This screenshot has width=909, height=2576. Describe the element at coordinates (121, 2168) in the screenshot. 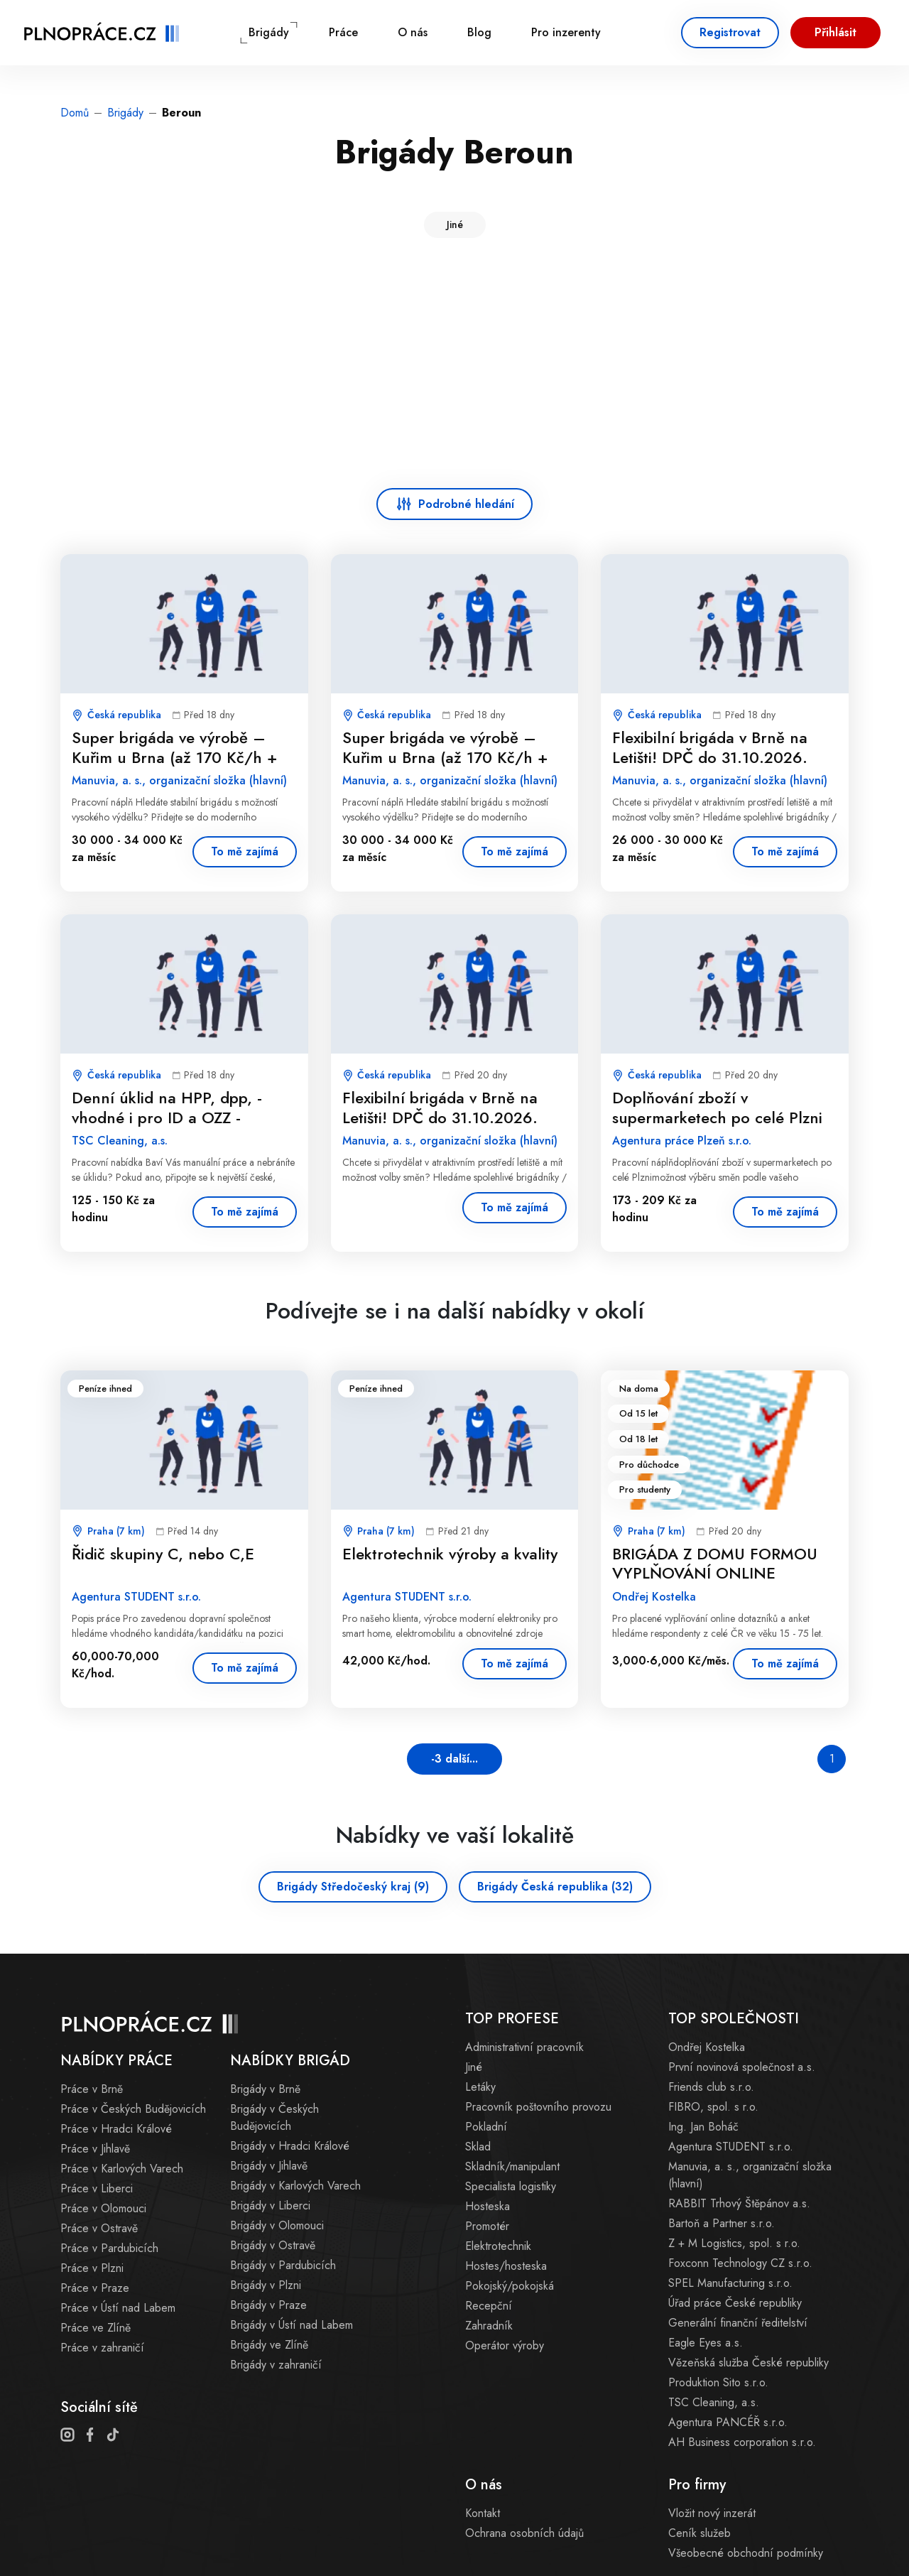

I see `Práce v Karlových Varech` at that location.